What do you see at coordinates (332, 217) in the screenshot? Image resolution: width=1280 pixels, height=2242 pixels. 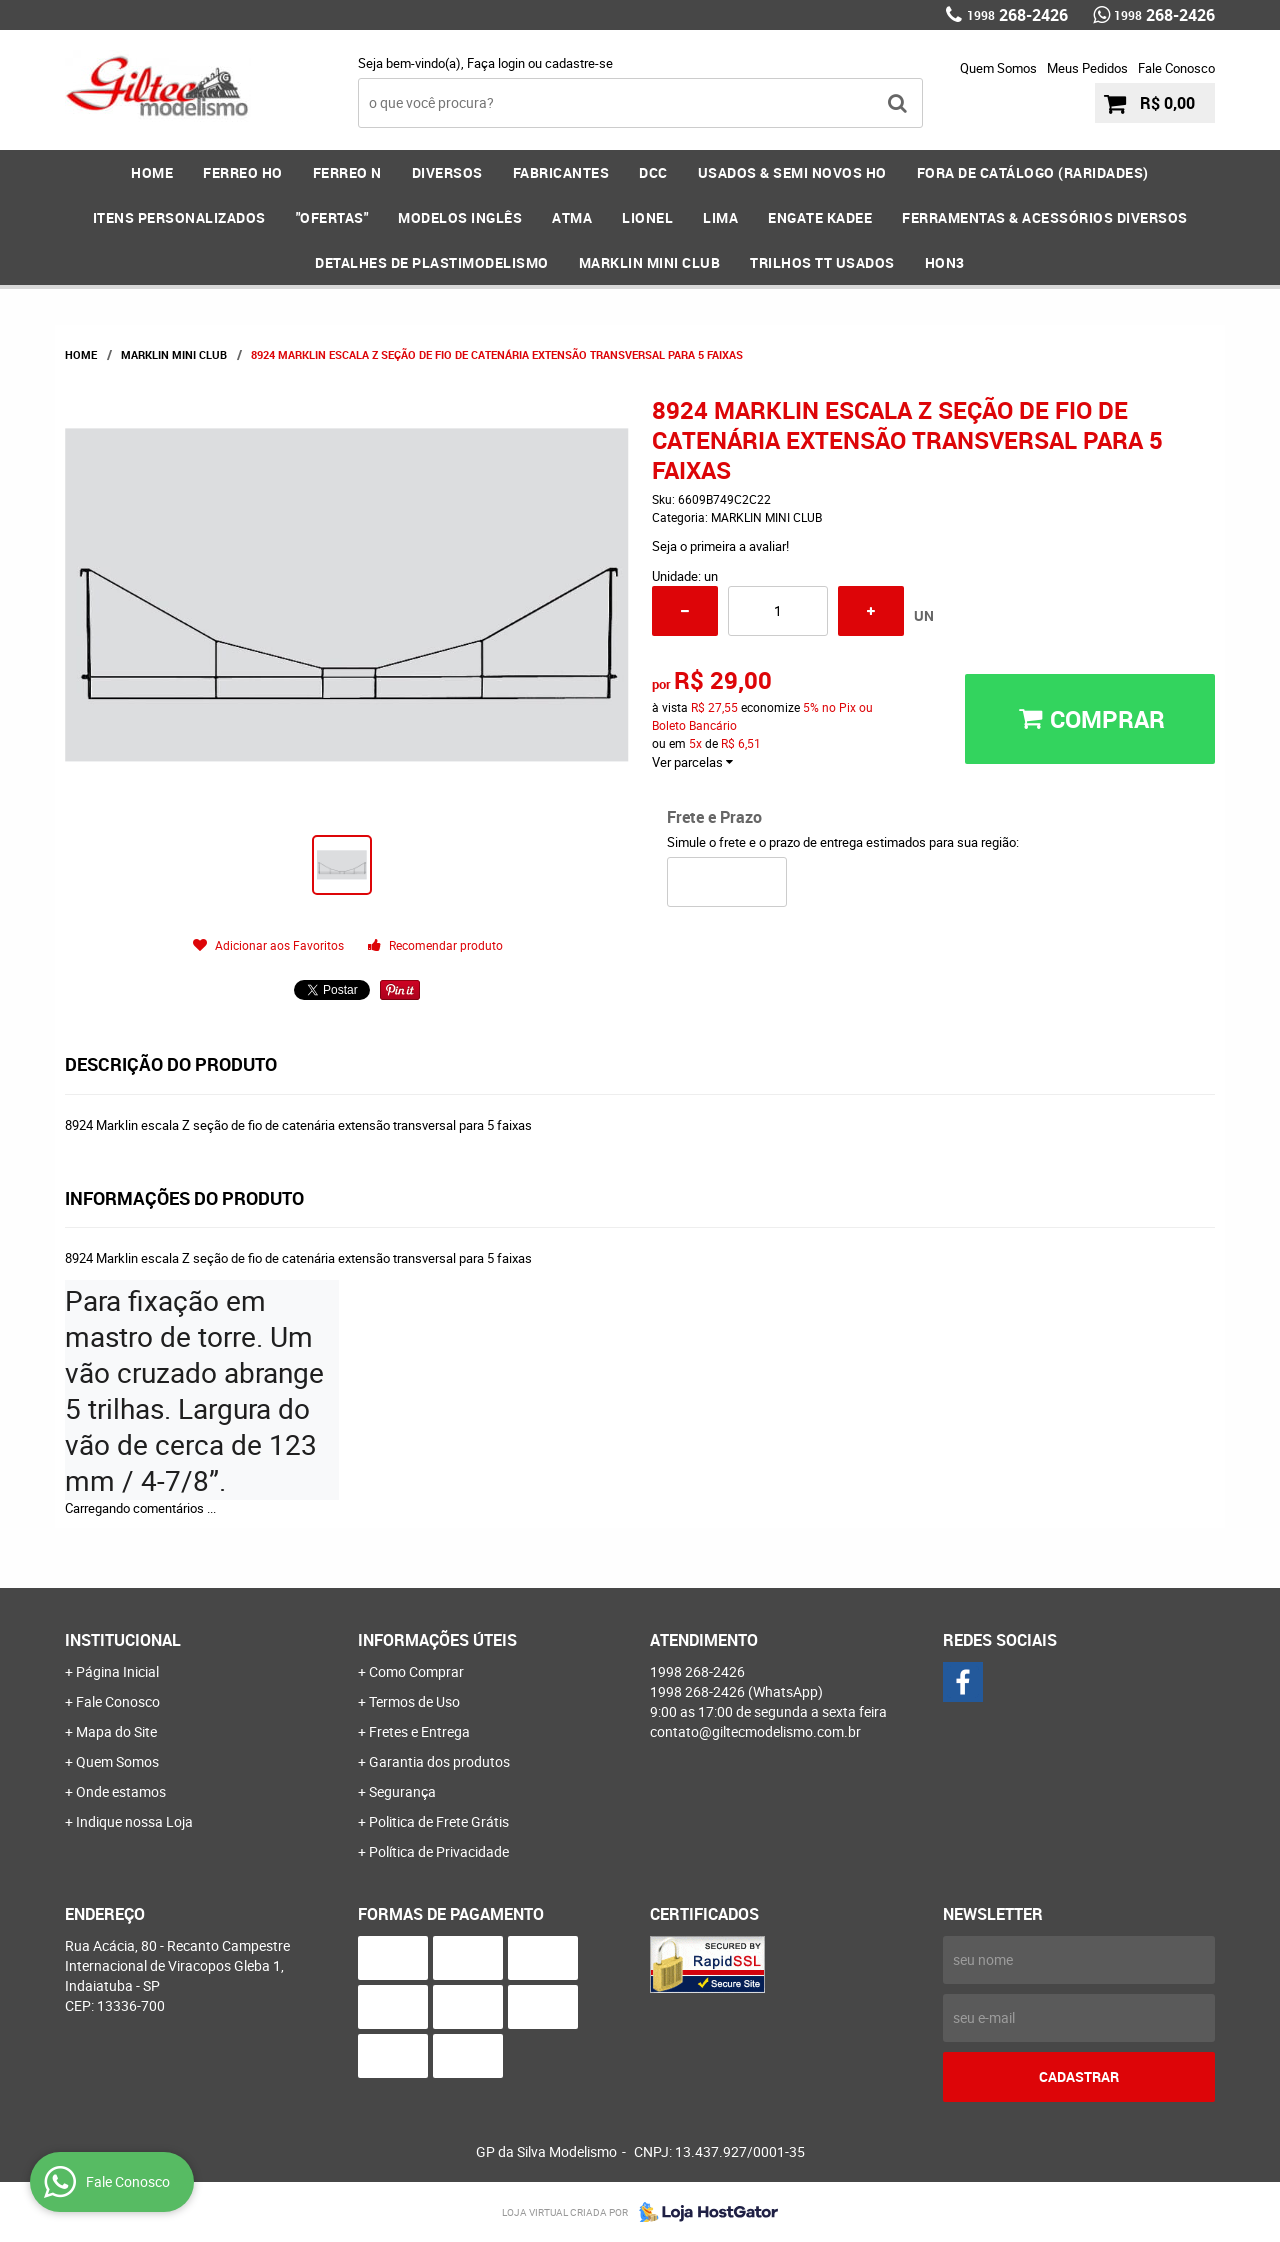 I see `"OFERTAS"` at bounding box center [332, 217].